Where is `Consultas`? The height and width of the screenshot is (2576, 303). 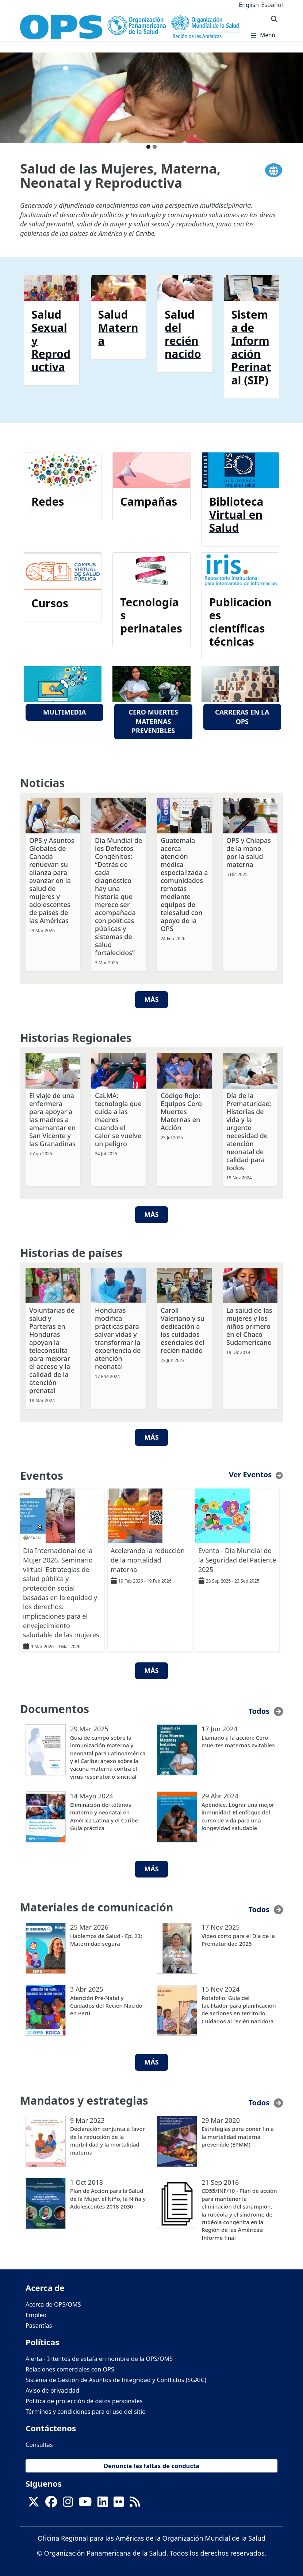
Consultas is located at coordinates (39, 2444).